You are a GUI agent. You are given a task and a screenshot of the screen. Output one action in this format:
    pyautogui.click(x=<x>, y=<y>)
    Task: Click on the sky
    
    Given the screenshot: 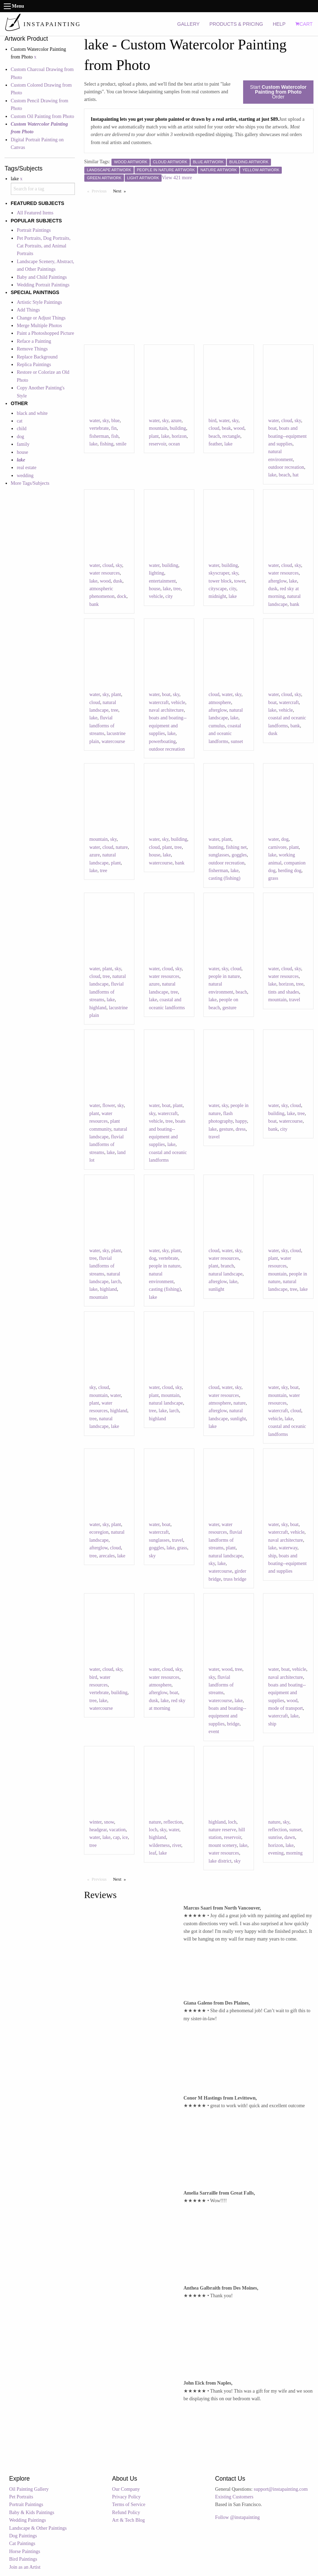 What is the action you would take?
    pyautogui.click(x=105, y=420)
    